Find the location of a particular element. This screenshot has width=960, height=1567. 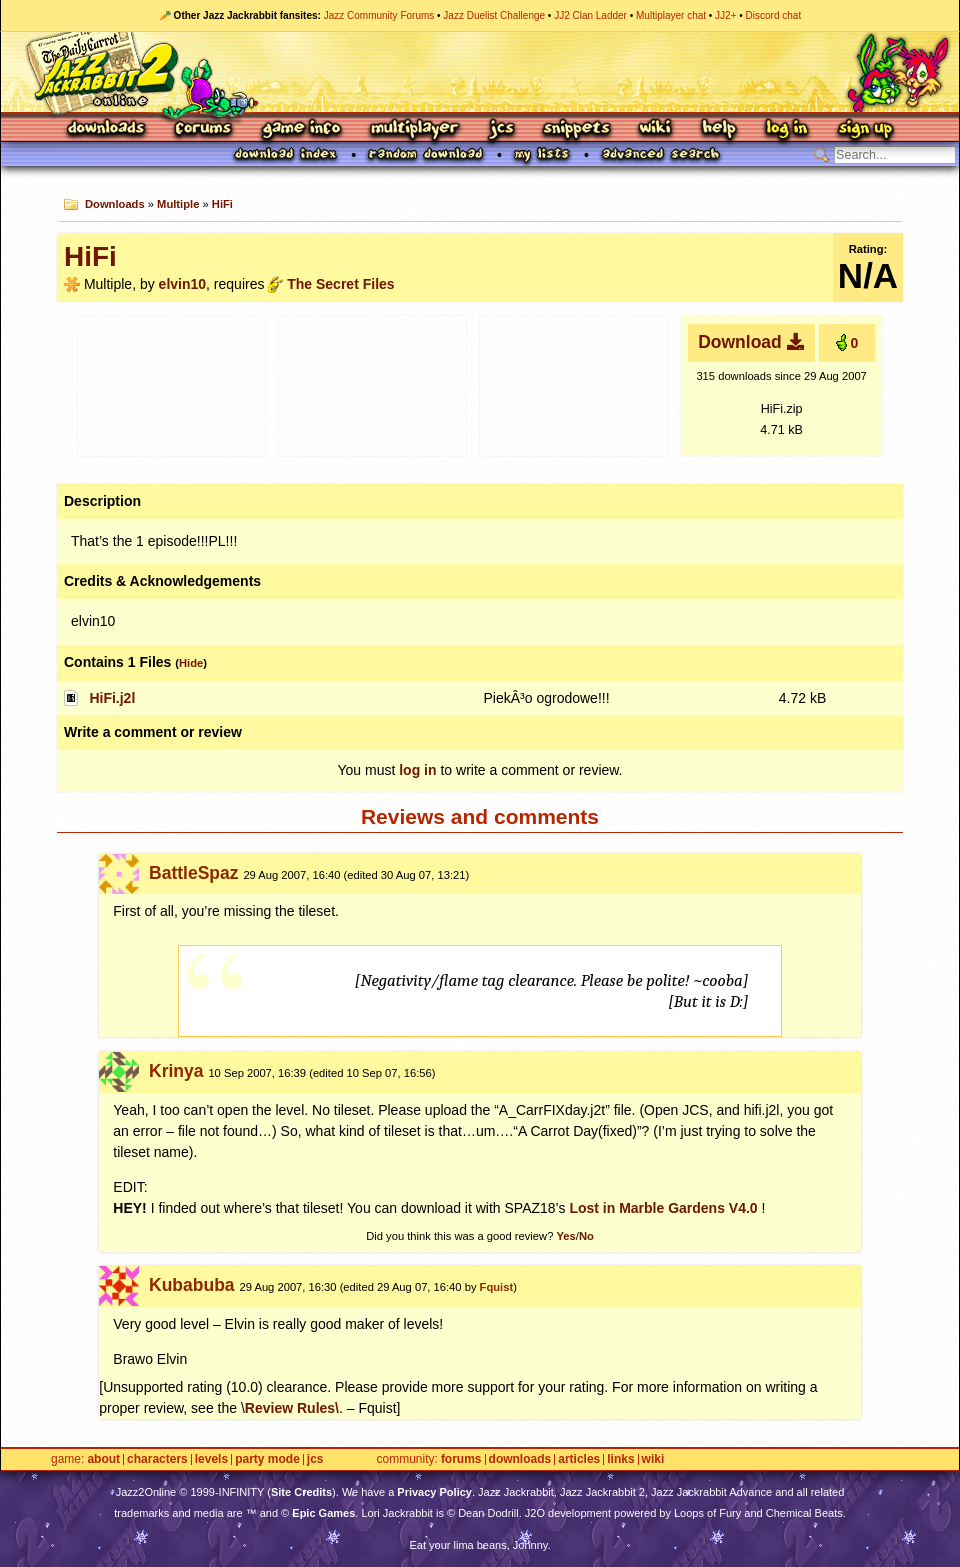

Privacy Policy is located at coordinates (434, 1492).